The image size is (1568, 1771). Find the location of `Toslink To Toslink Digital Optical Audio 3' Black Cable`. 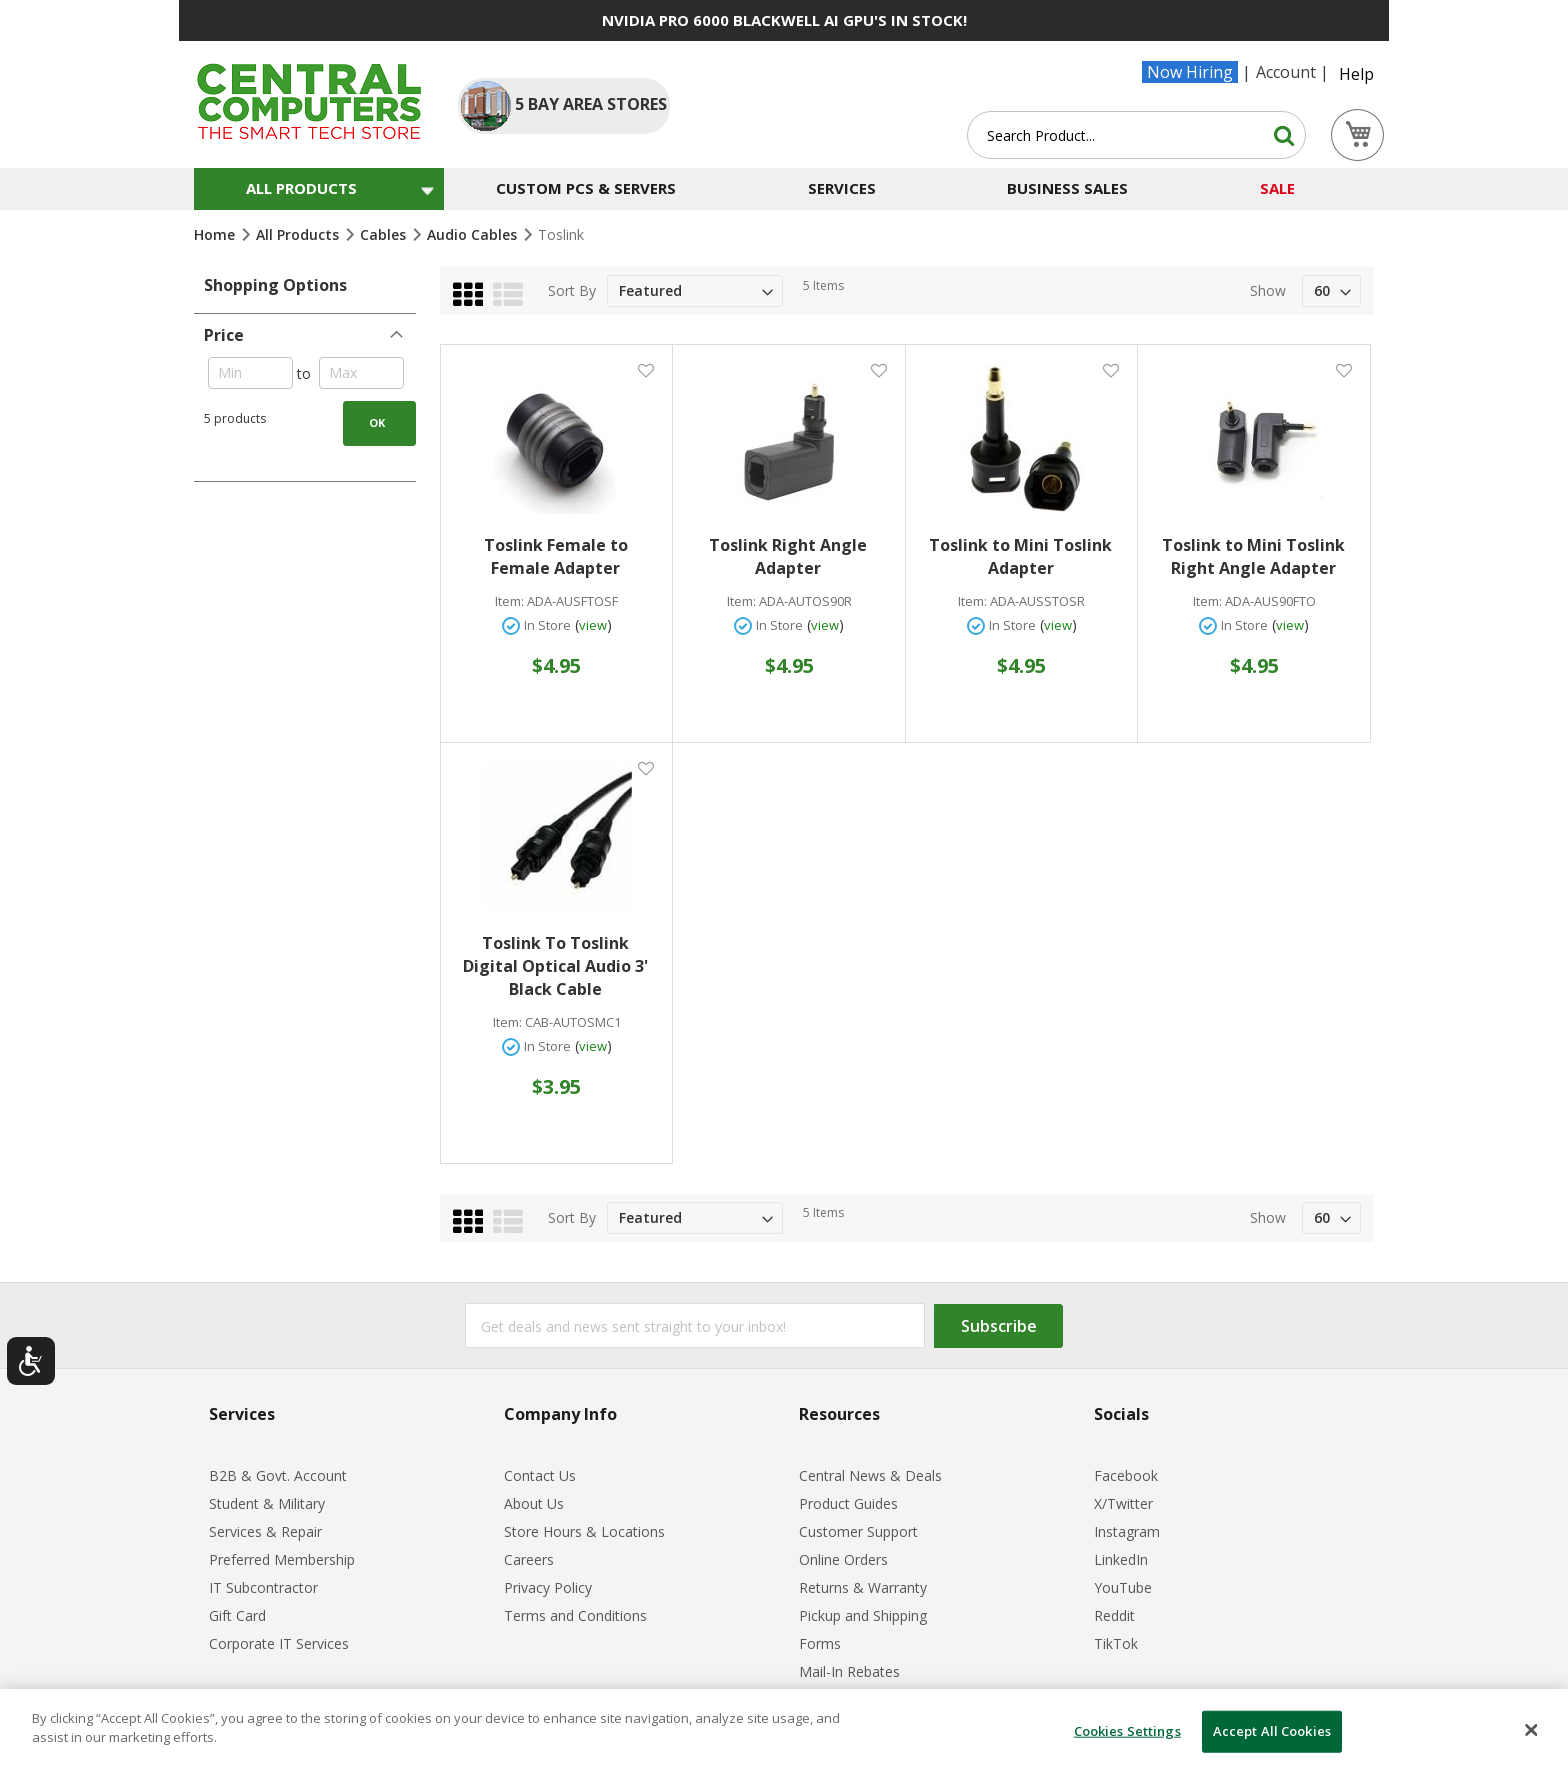

Toslink To Toslink Digital Optical Audio 3' Black Cable is located at coordinates (555, 966).